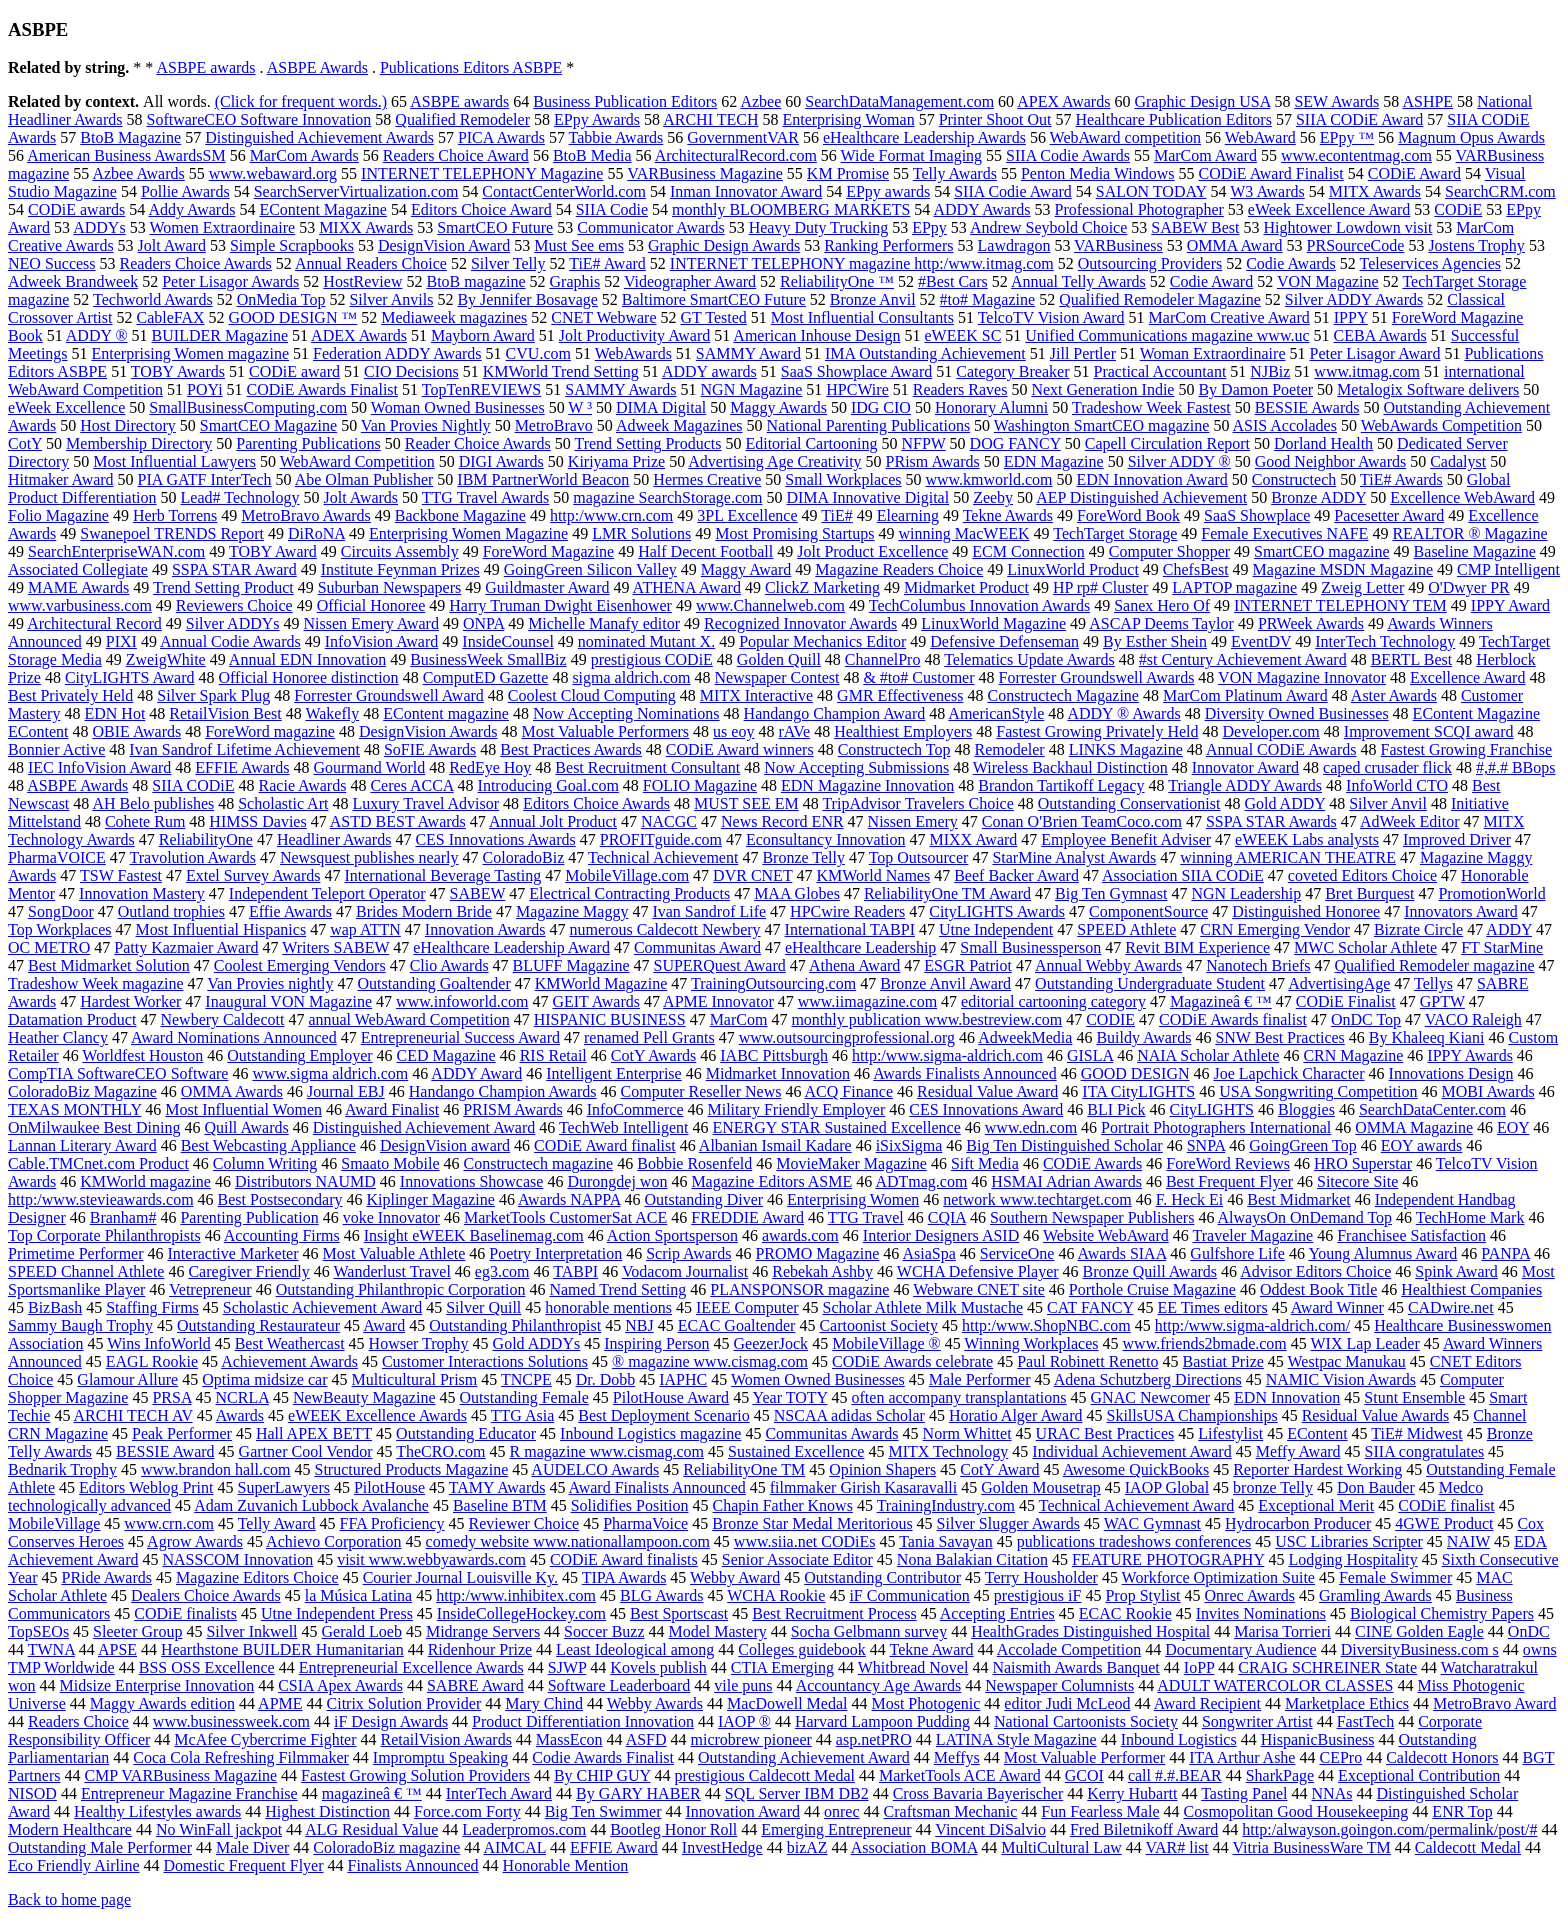 The image size is (1568, 1925). I want to click on Cadalyst, so click(1458, 461).